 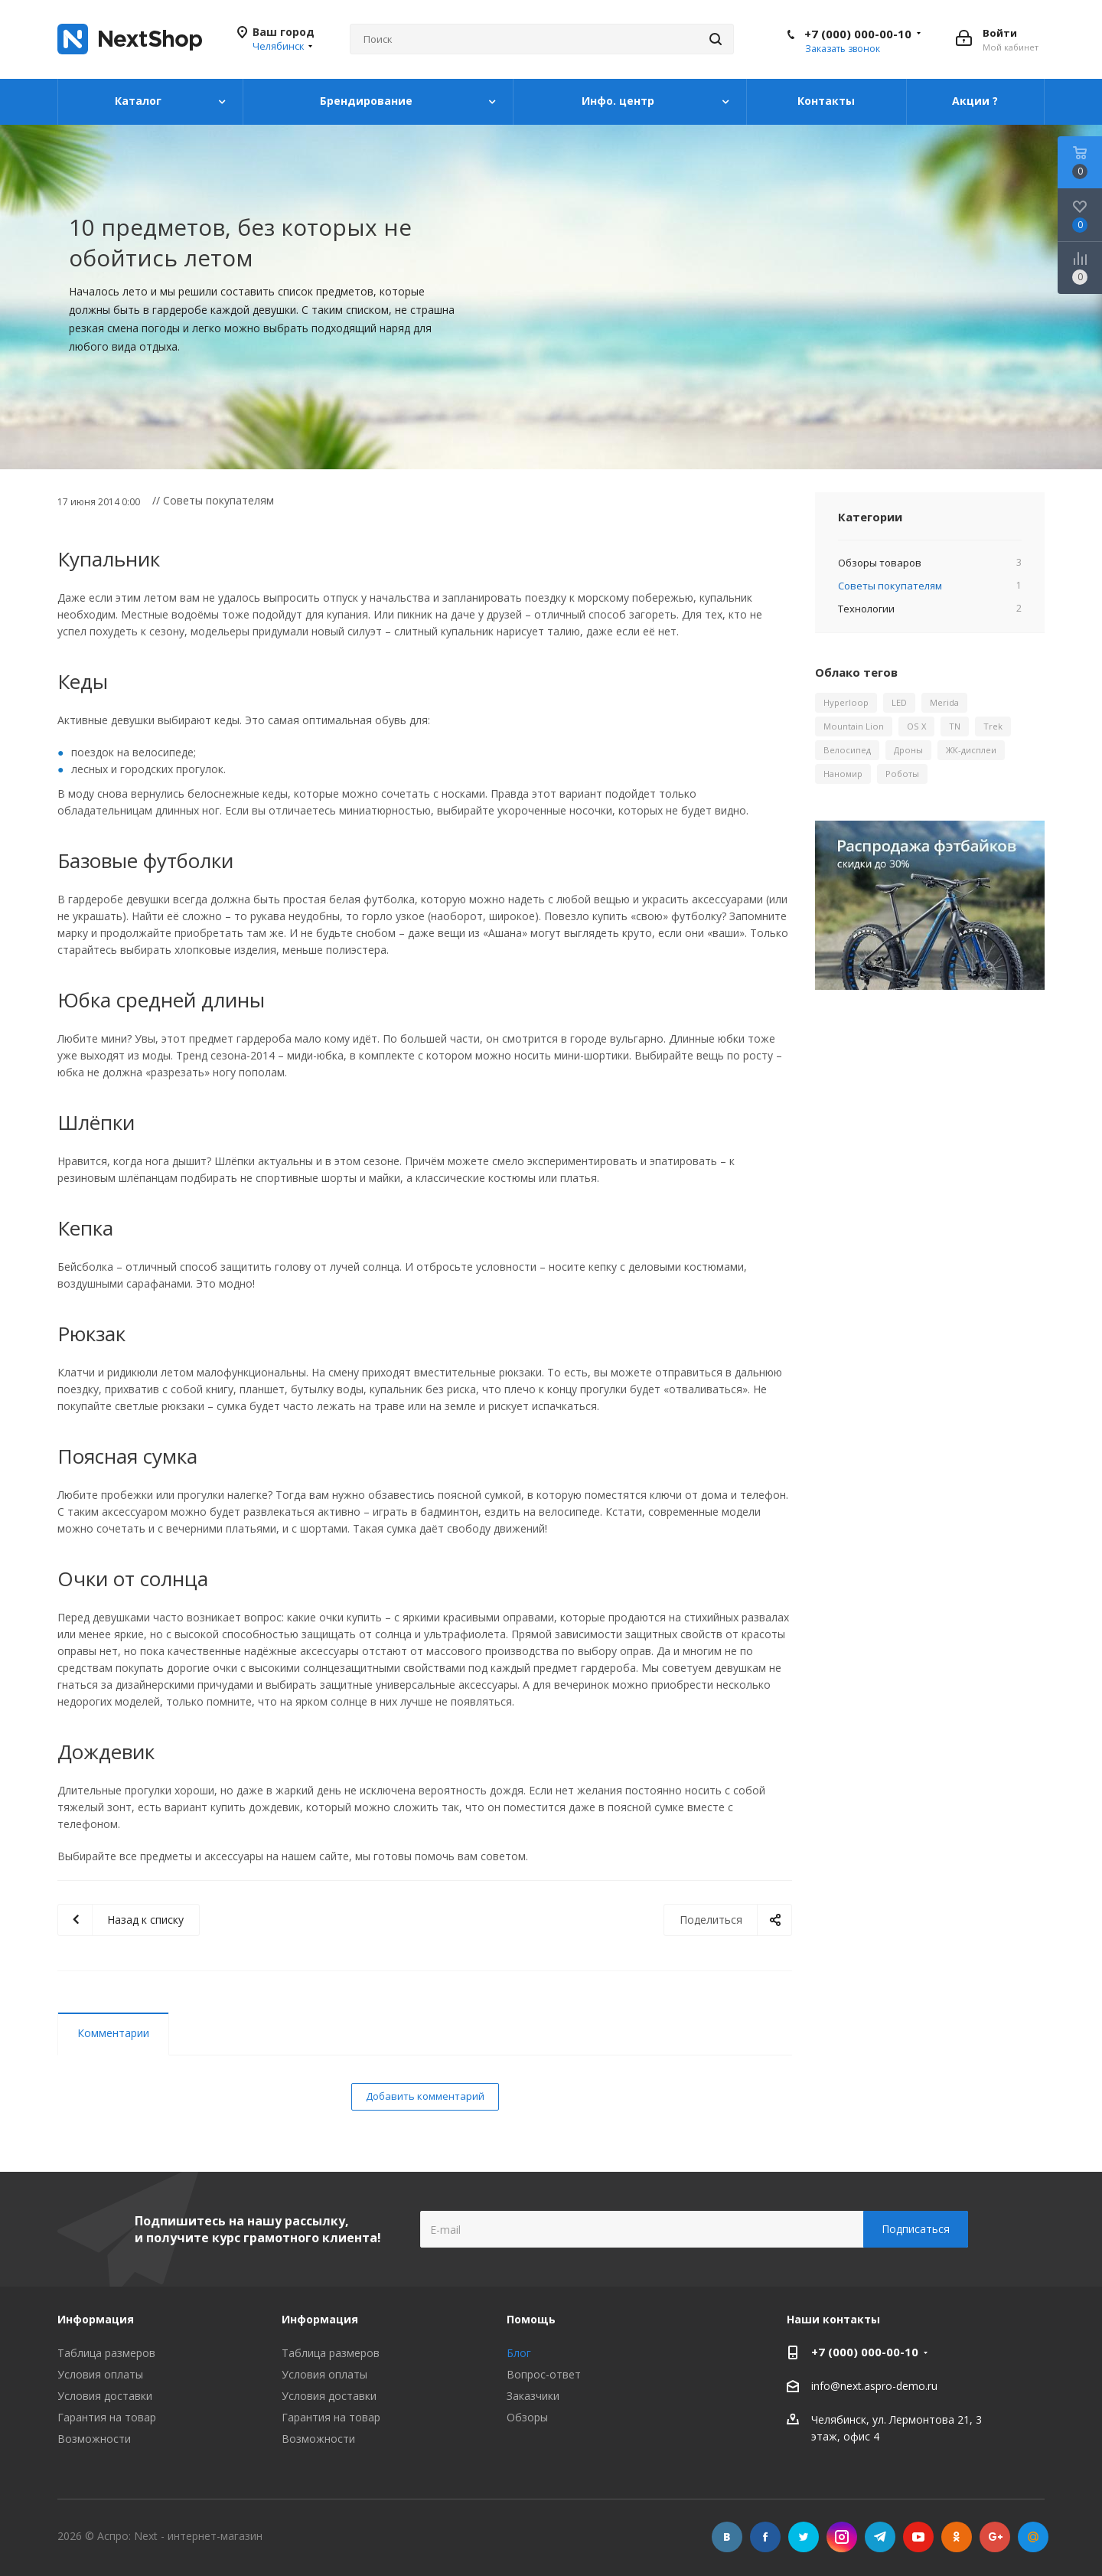 I want to click on Mail.ru, so click(x=1033, y=2537).